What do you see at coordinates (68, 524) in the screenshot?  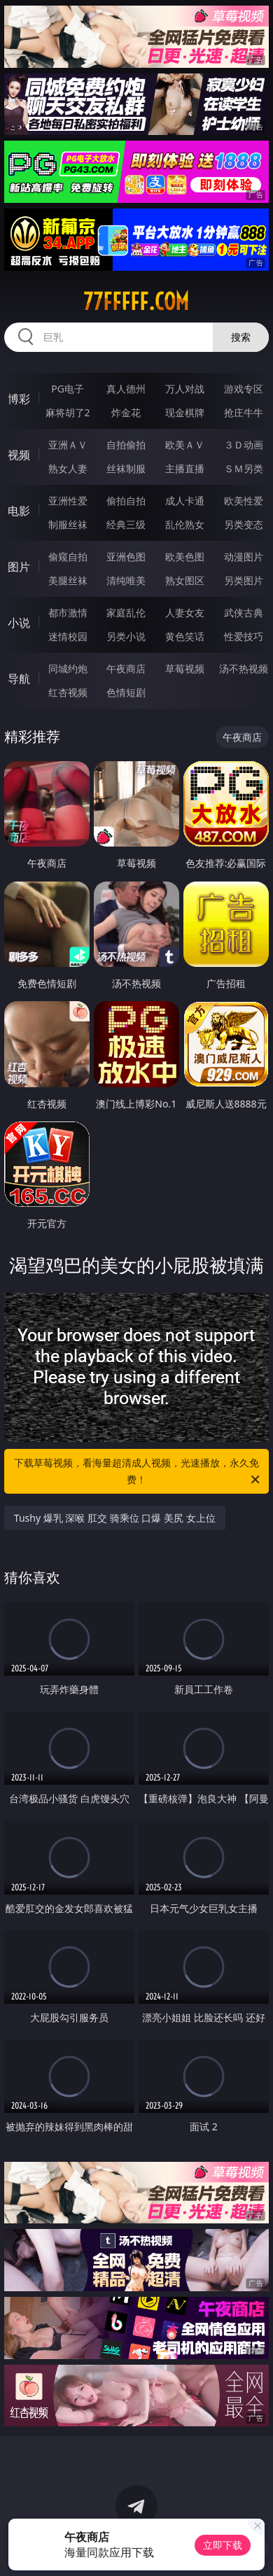 I see `制服丝袜` at bounding box center [68, 524].